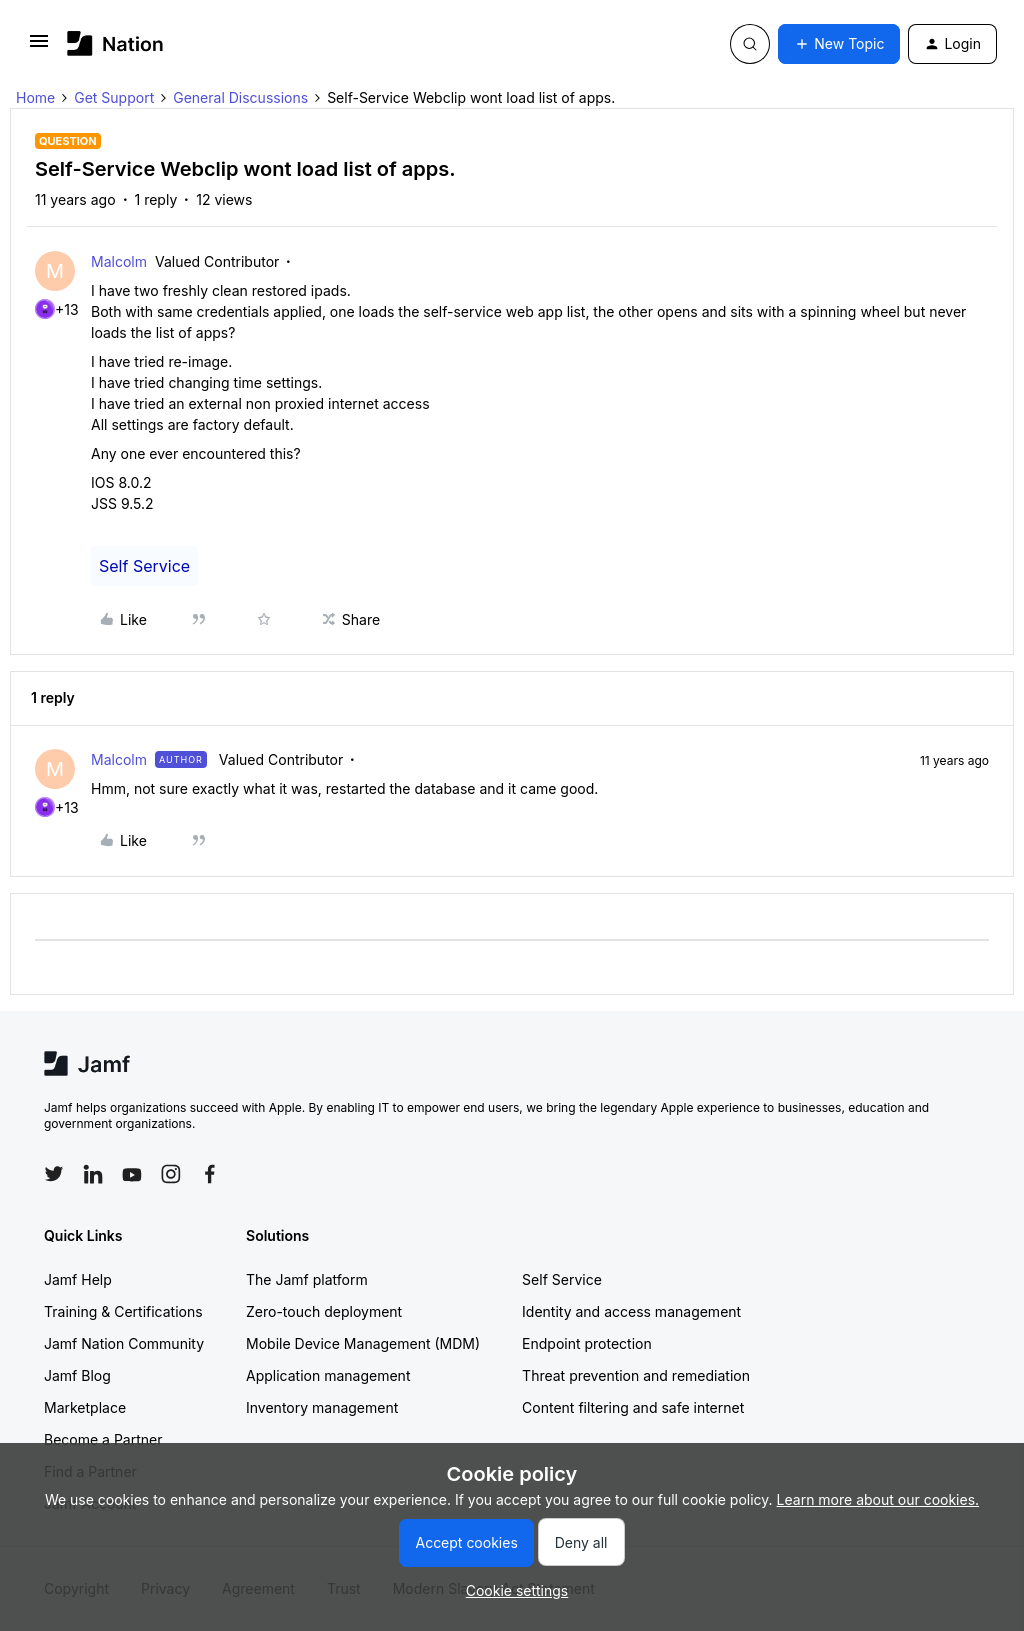 The height and width of the screenshot is (1631, 1024). Describe the element at coordinates (85, 1407) in the screenshot. I see `Marketplace` at that location.